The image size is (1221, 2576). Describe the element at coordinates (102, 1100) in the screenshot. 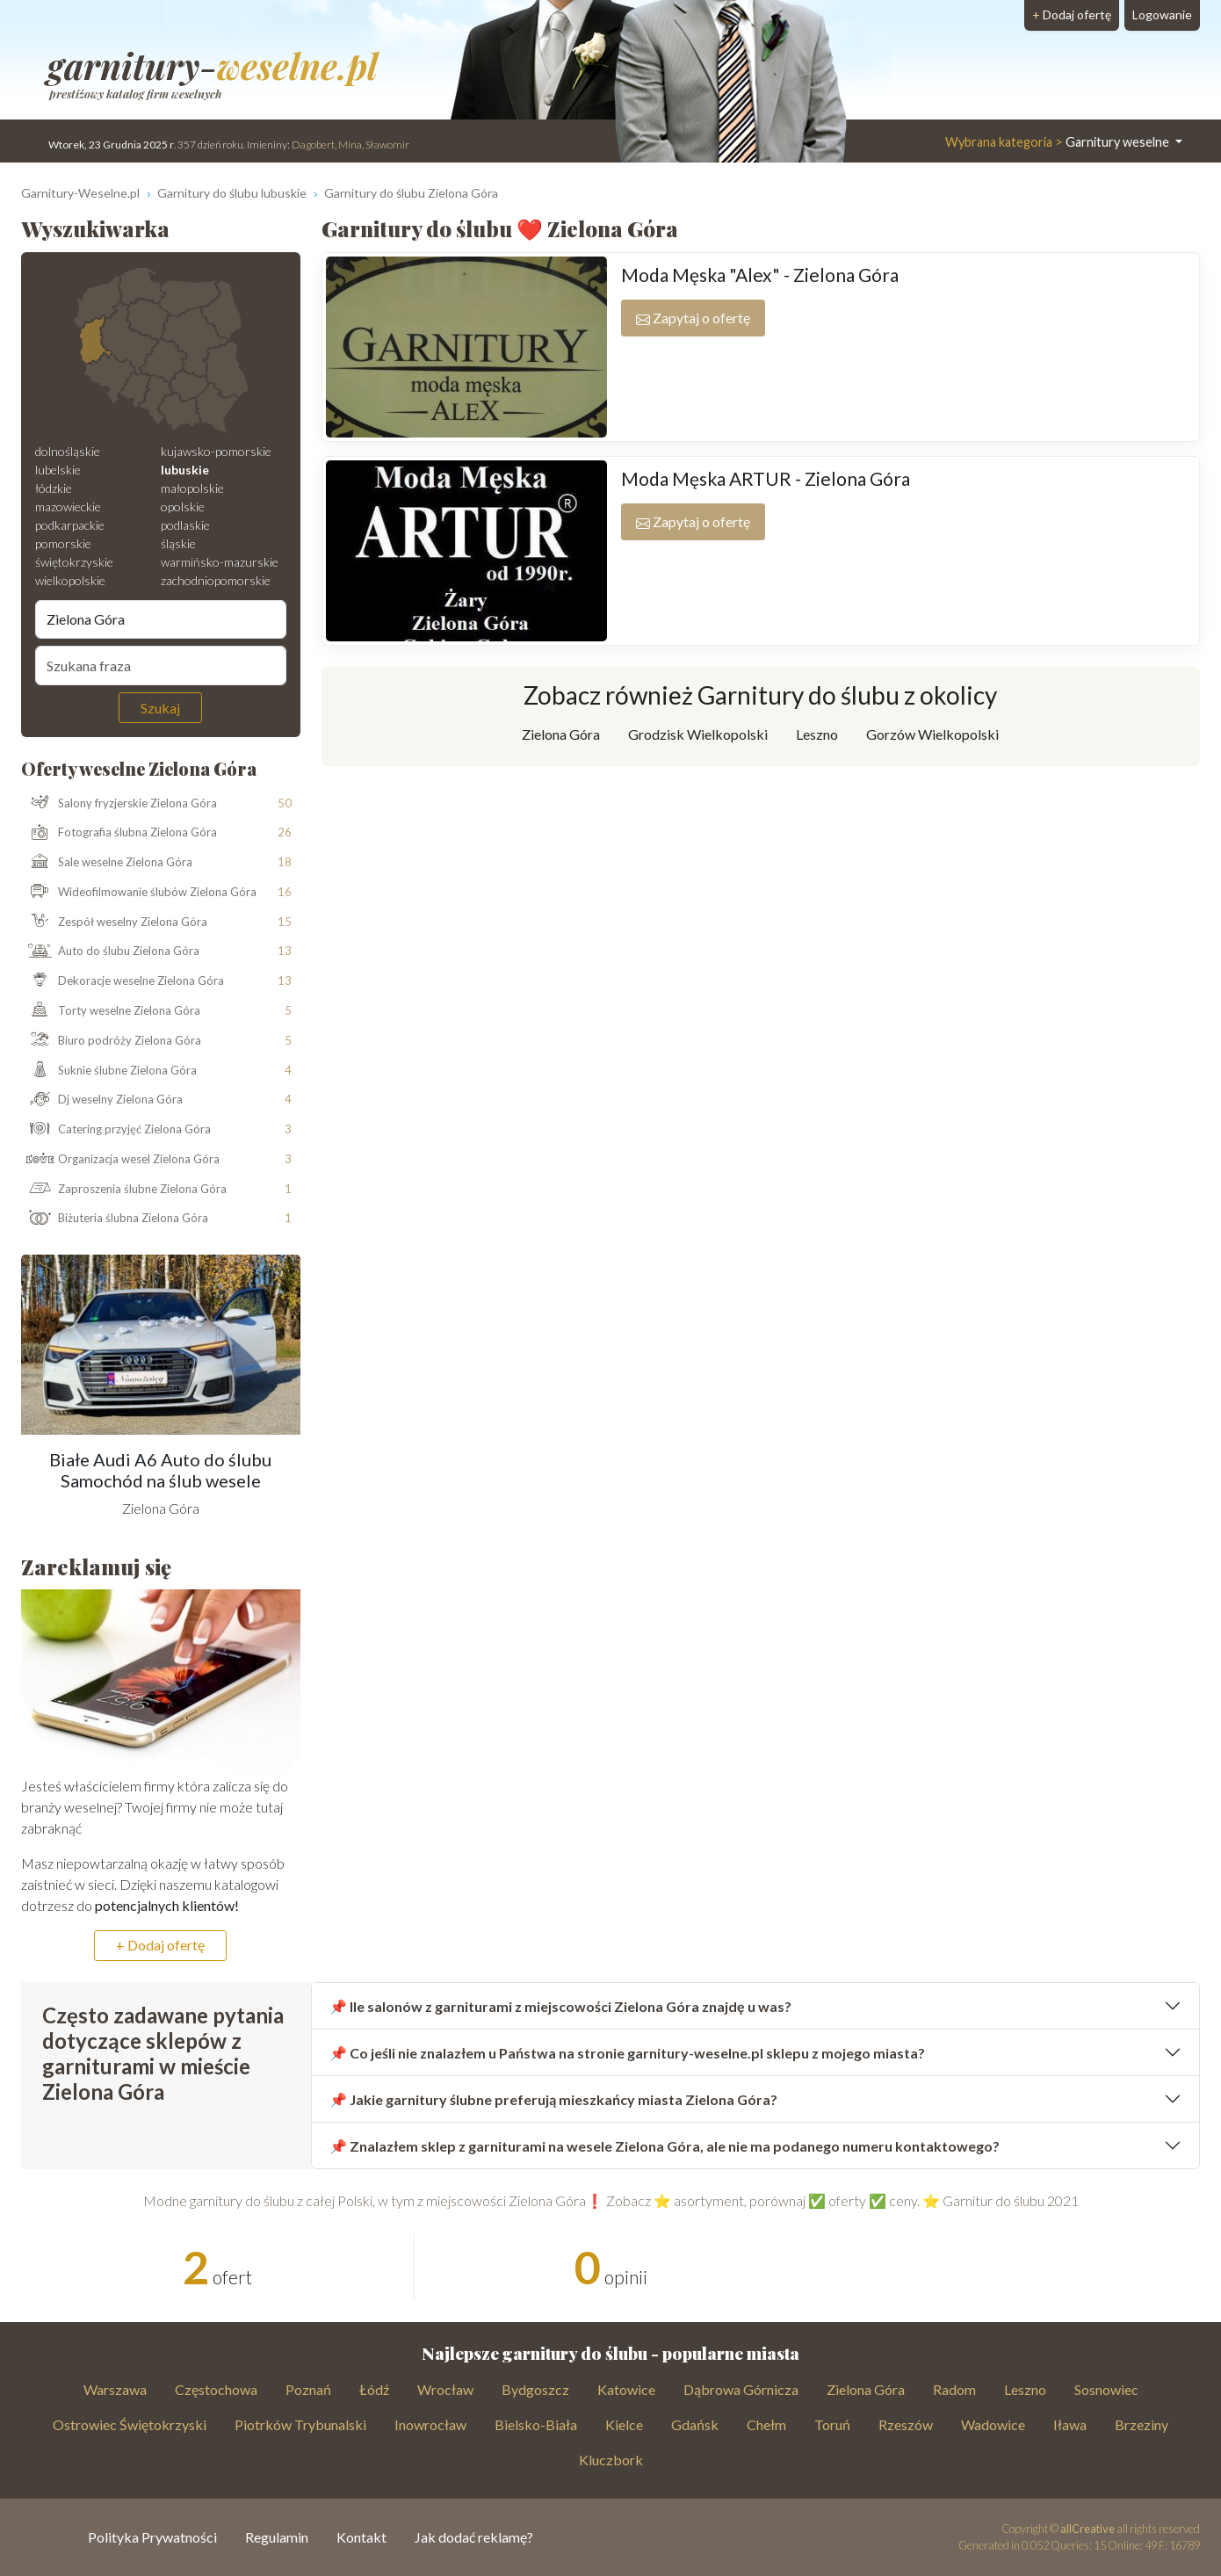

I see `Dj weselny Zielona Góra` at that location.